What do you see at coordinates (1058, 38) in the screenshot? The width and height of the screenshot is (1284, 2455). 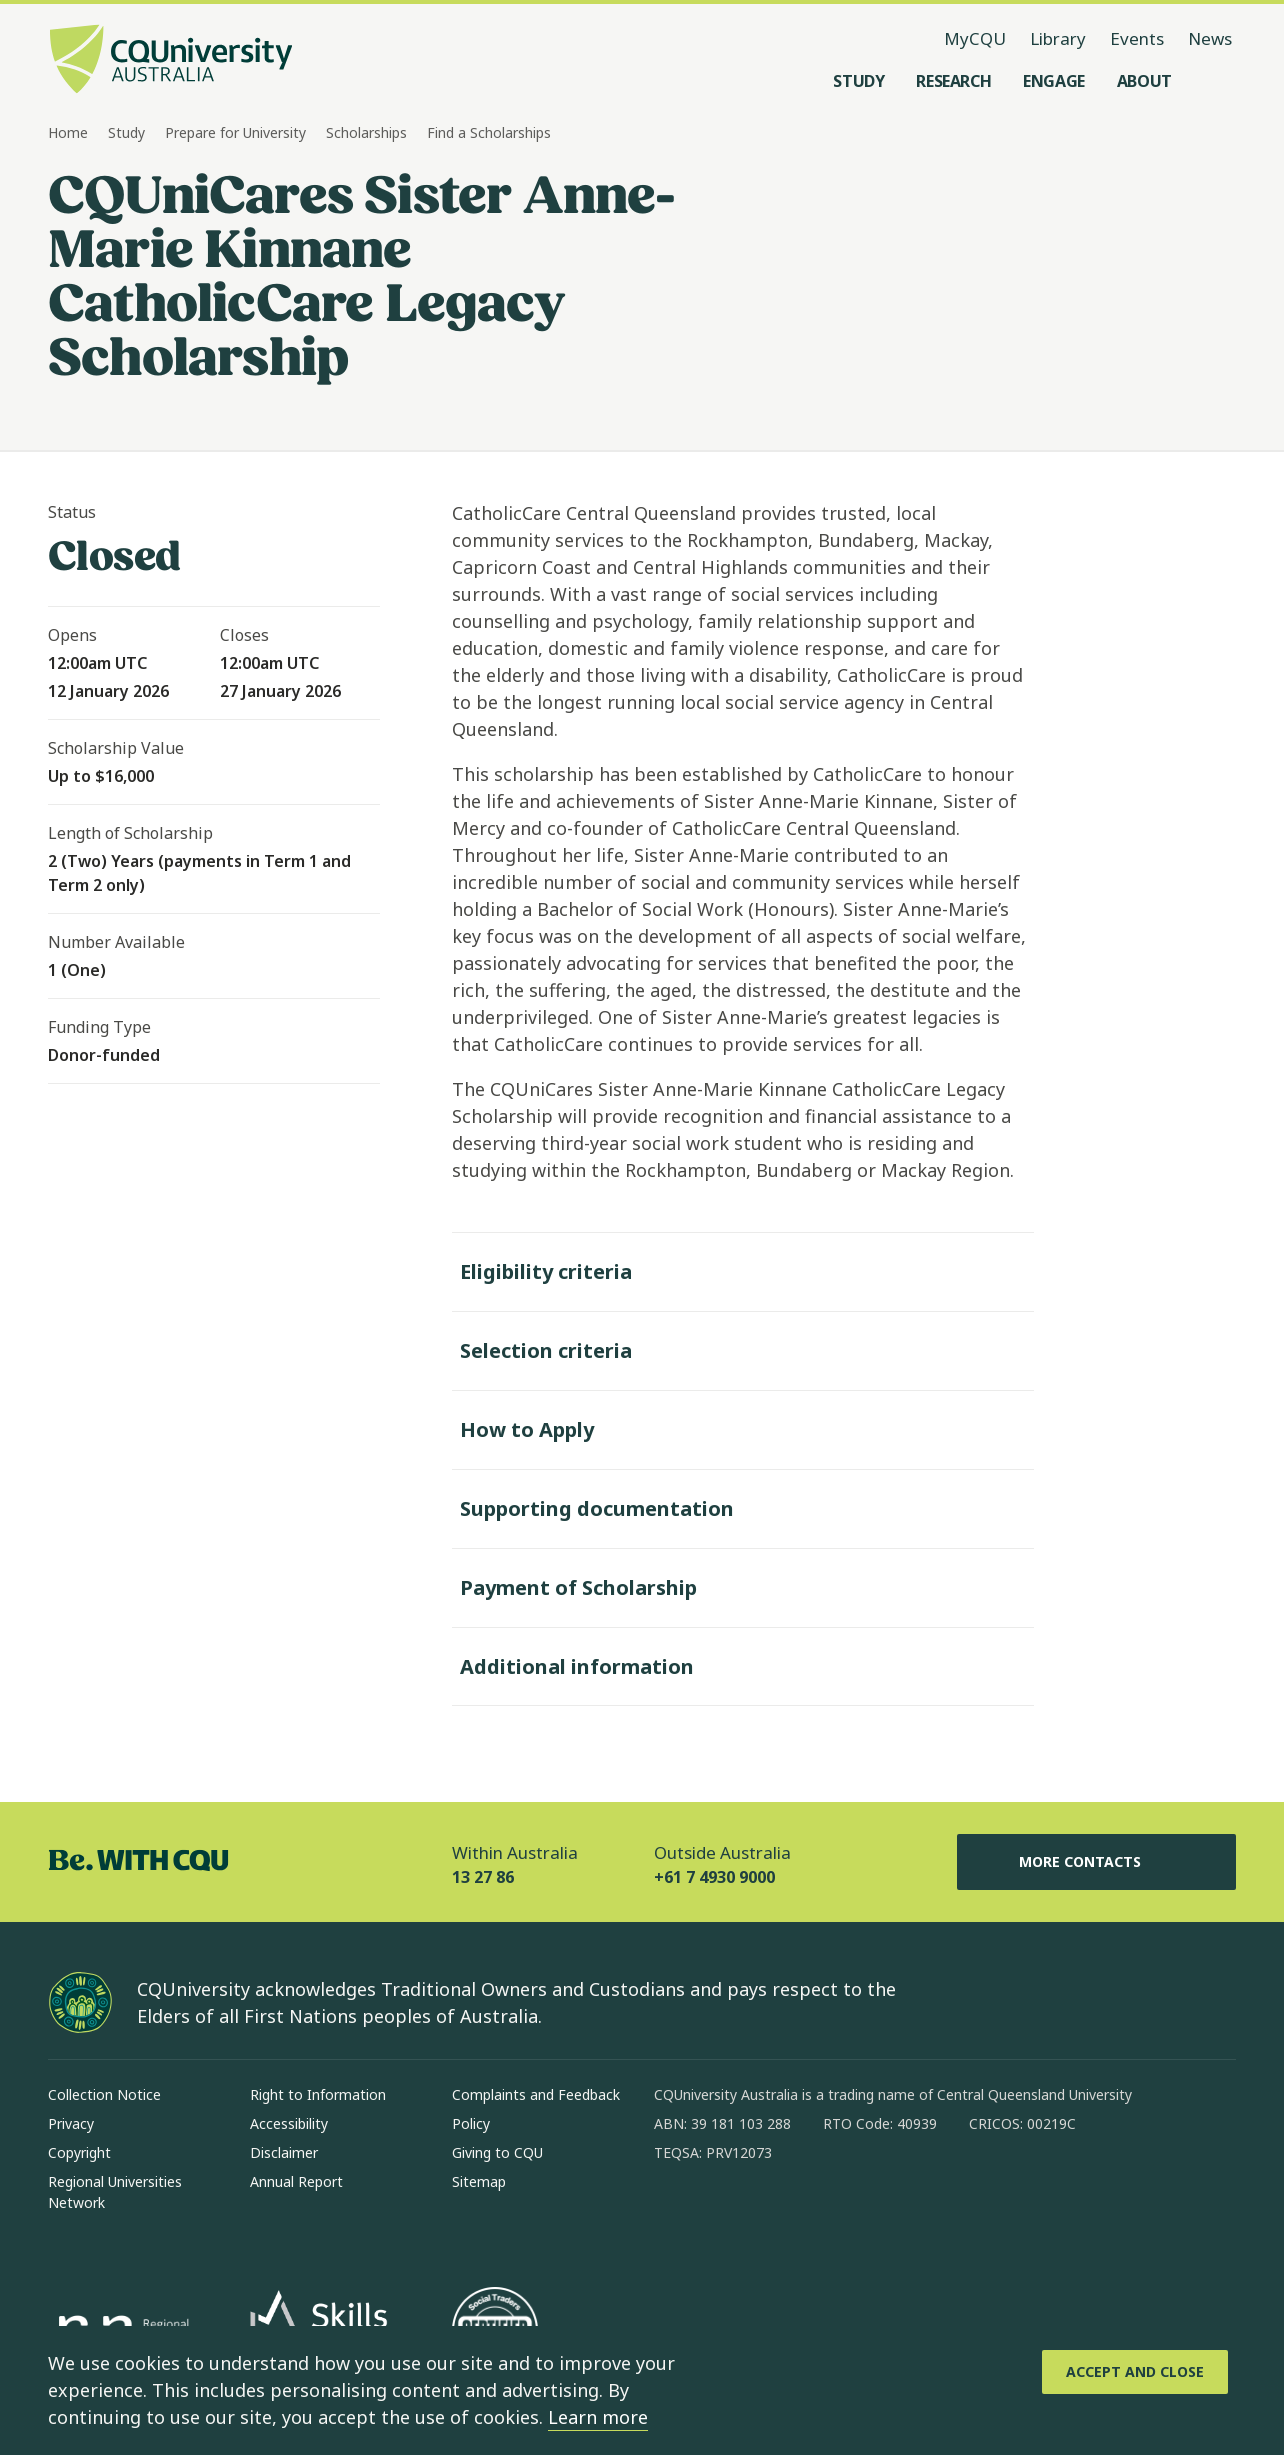 I see `Library [Library, opens in same window]` at bounding box center [1058, 38].